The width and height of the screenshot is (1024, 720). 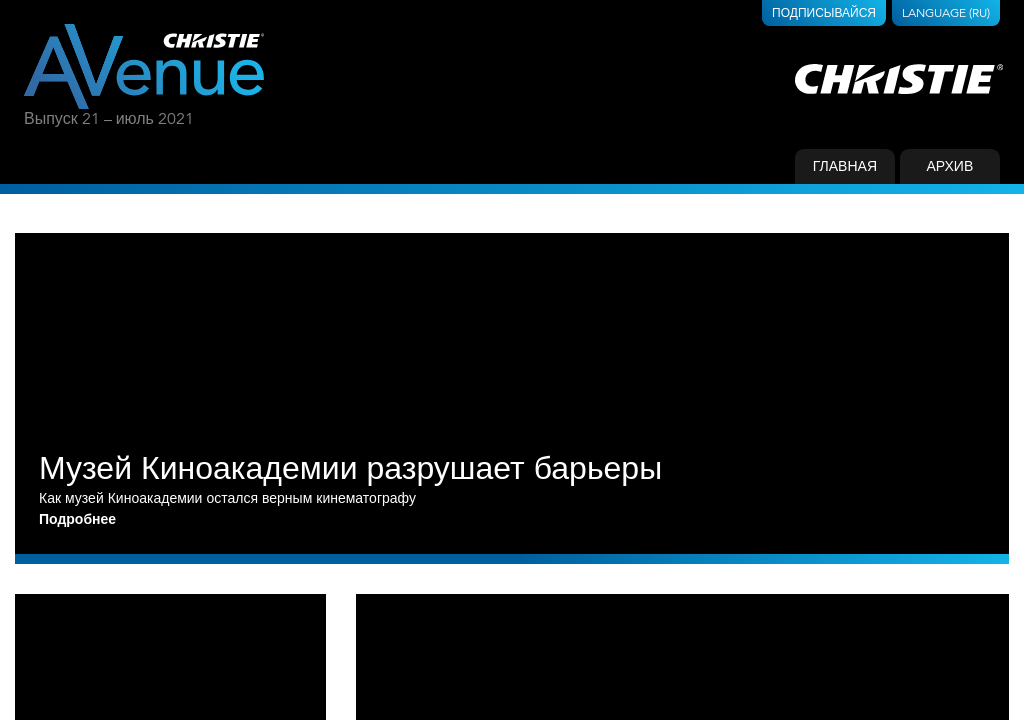 What do you see at coordinates (845, 166) in the screenshot?
I see `Главная` at bounding box center [845, 166].